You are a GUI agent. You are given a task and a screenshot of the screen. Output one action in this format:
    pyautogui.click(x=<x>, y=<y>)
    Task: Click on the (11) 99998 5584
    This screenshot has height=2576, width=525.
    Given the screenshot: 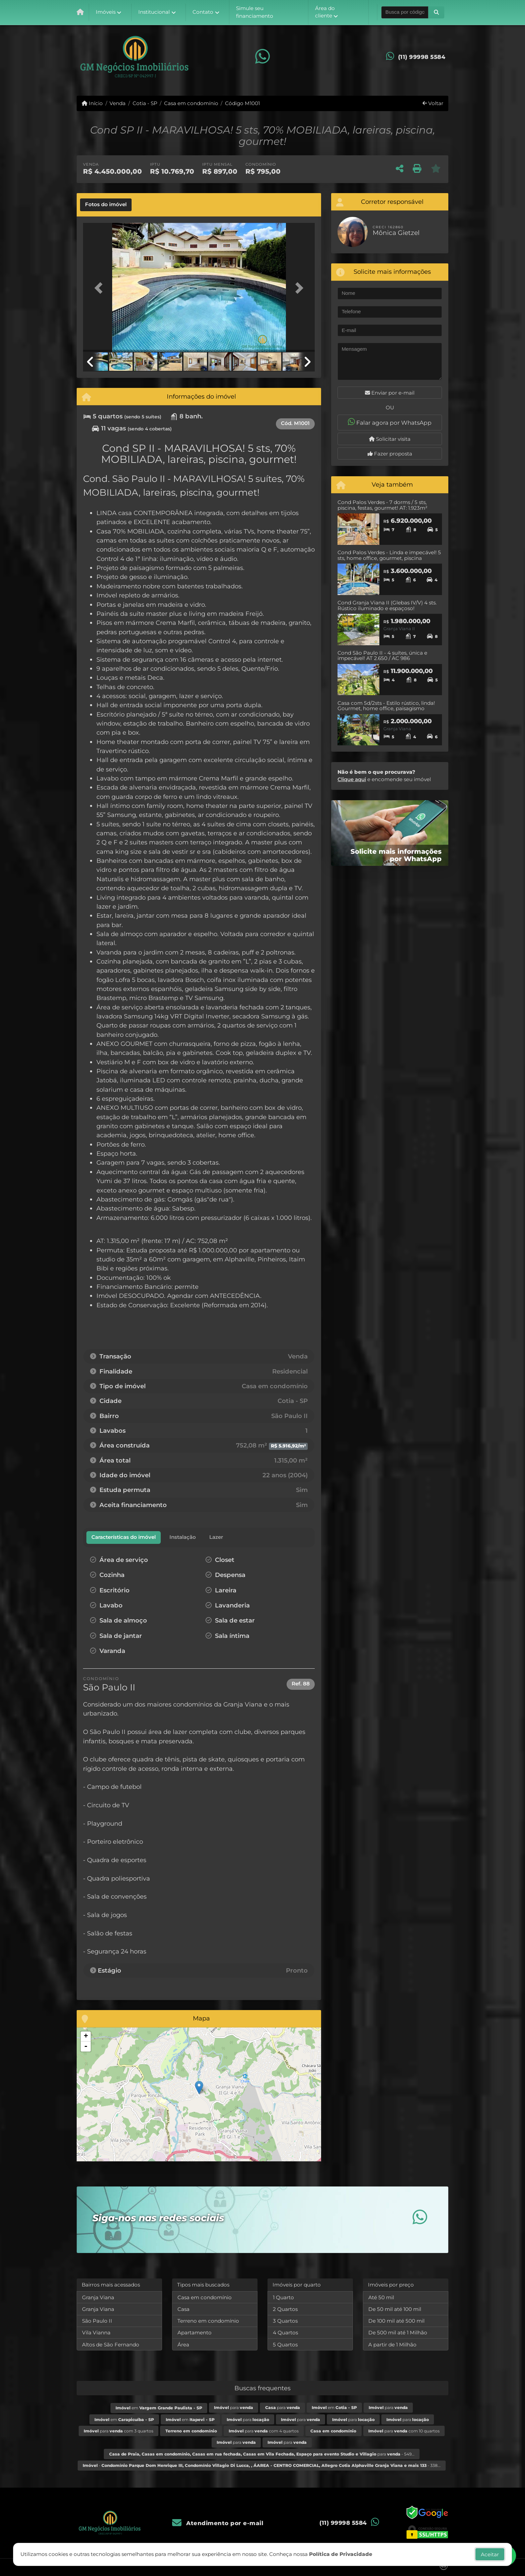 What is the action you would take?
    pyautogui.click(x=422, y=57)
    